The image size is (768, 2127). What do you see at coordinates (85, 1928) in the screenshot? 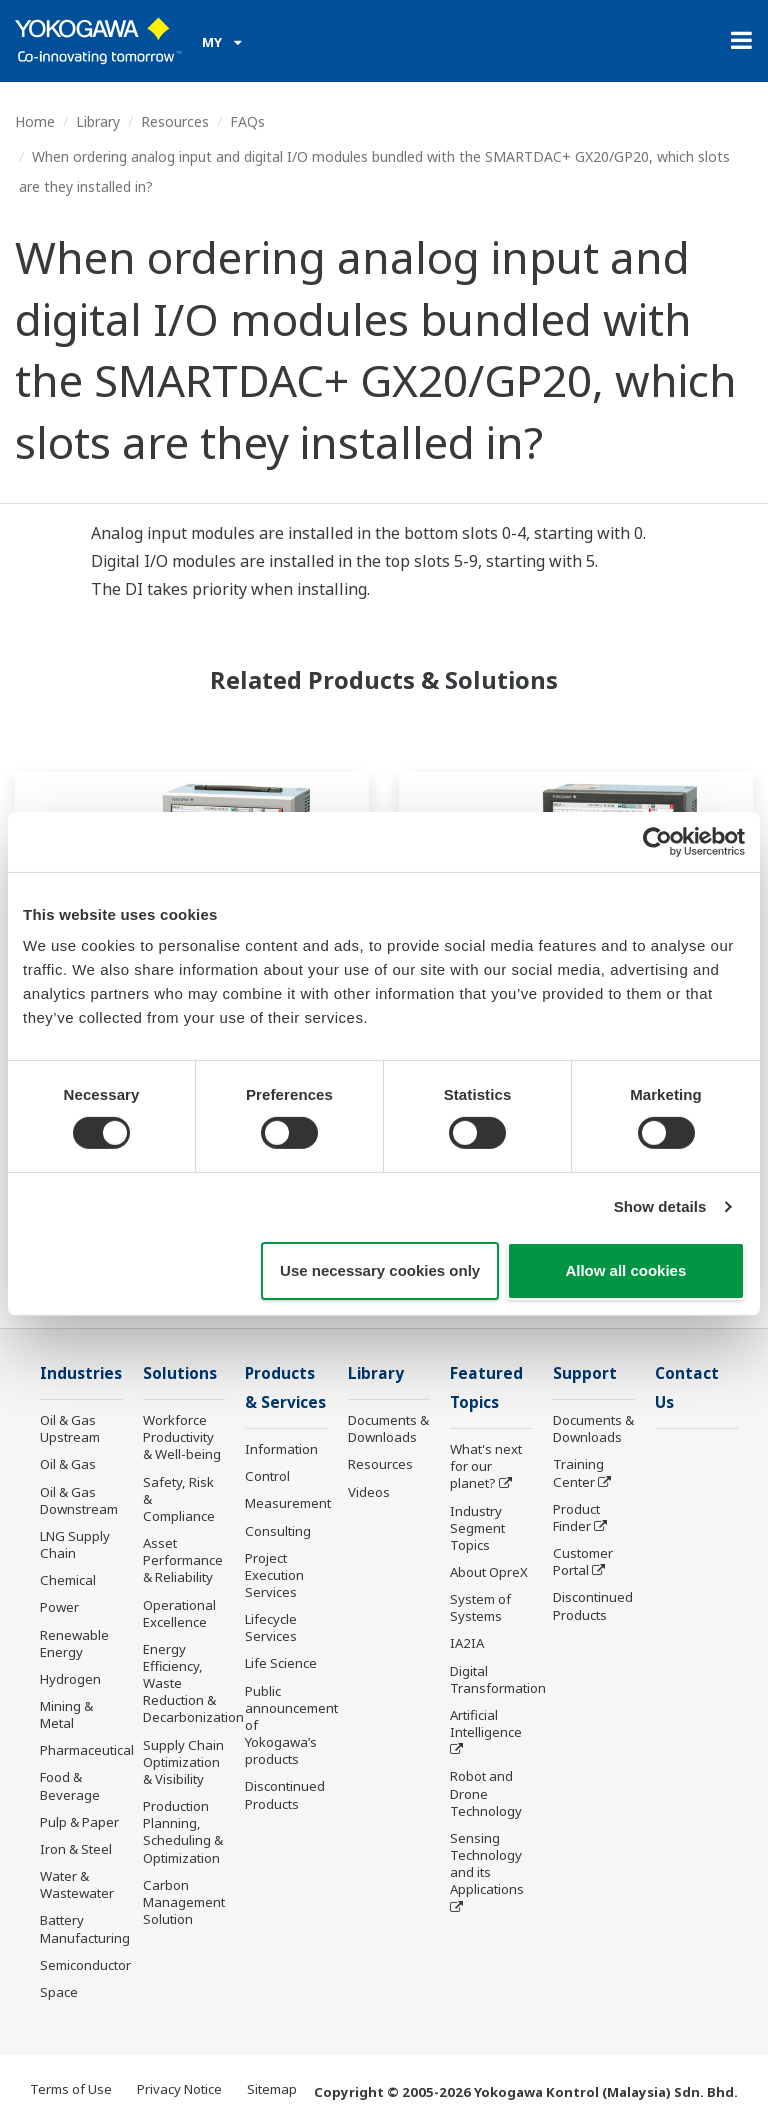
I see `Battery Manufacturing` at bounding box center [85, 1928].